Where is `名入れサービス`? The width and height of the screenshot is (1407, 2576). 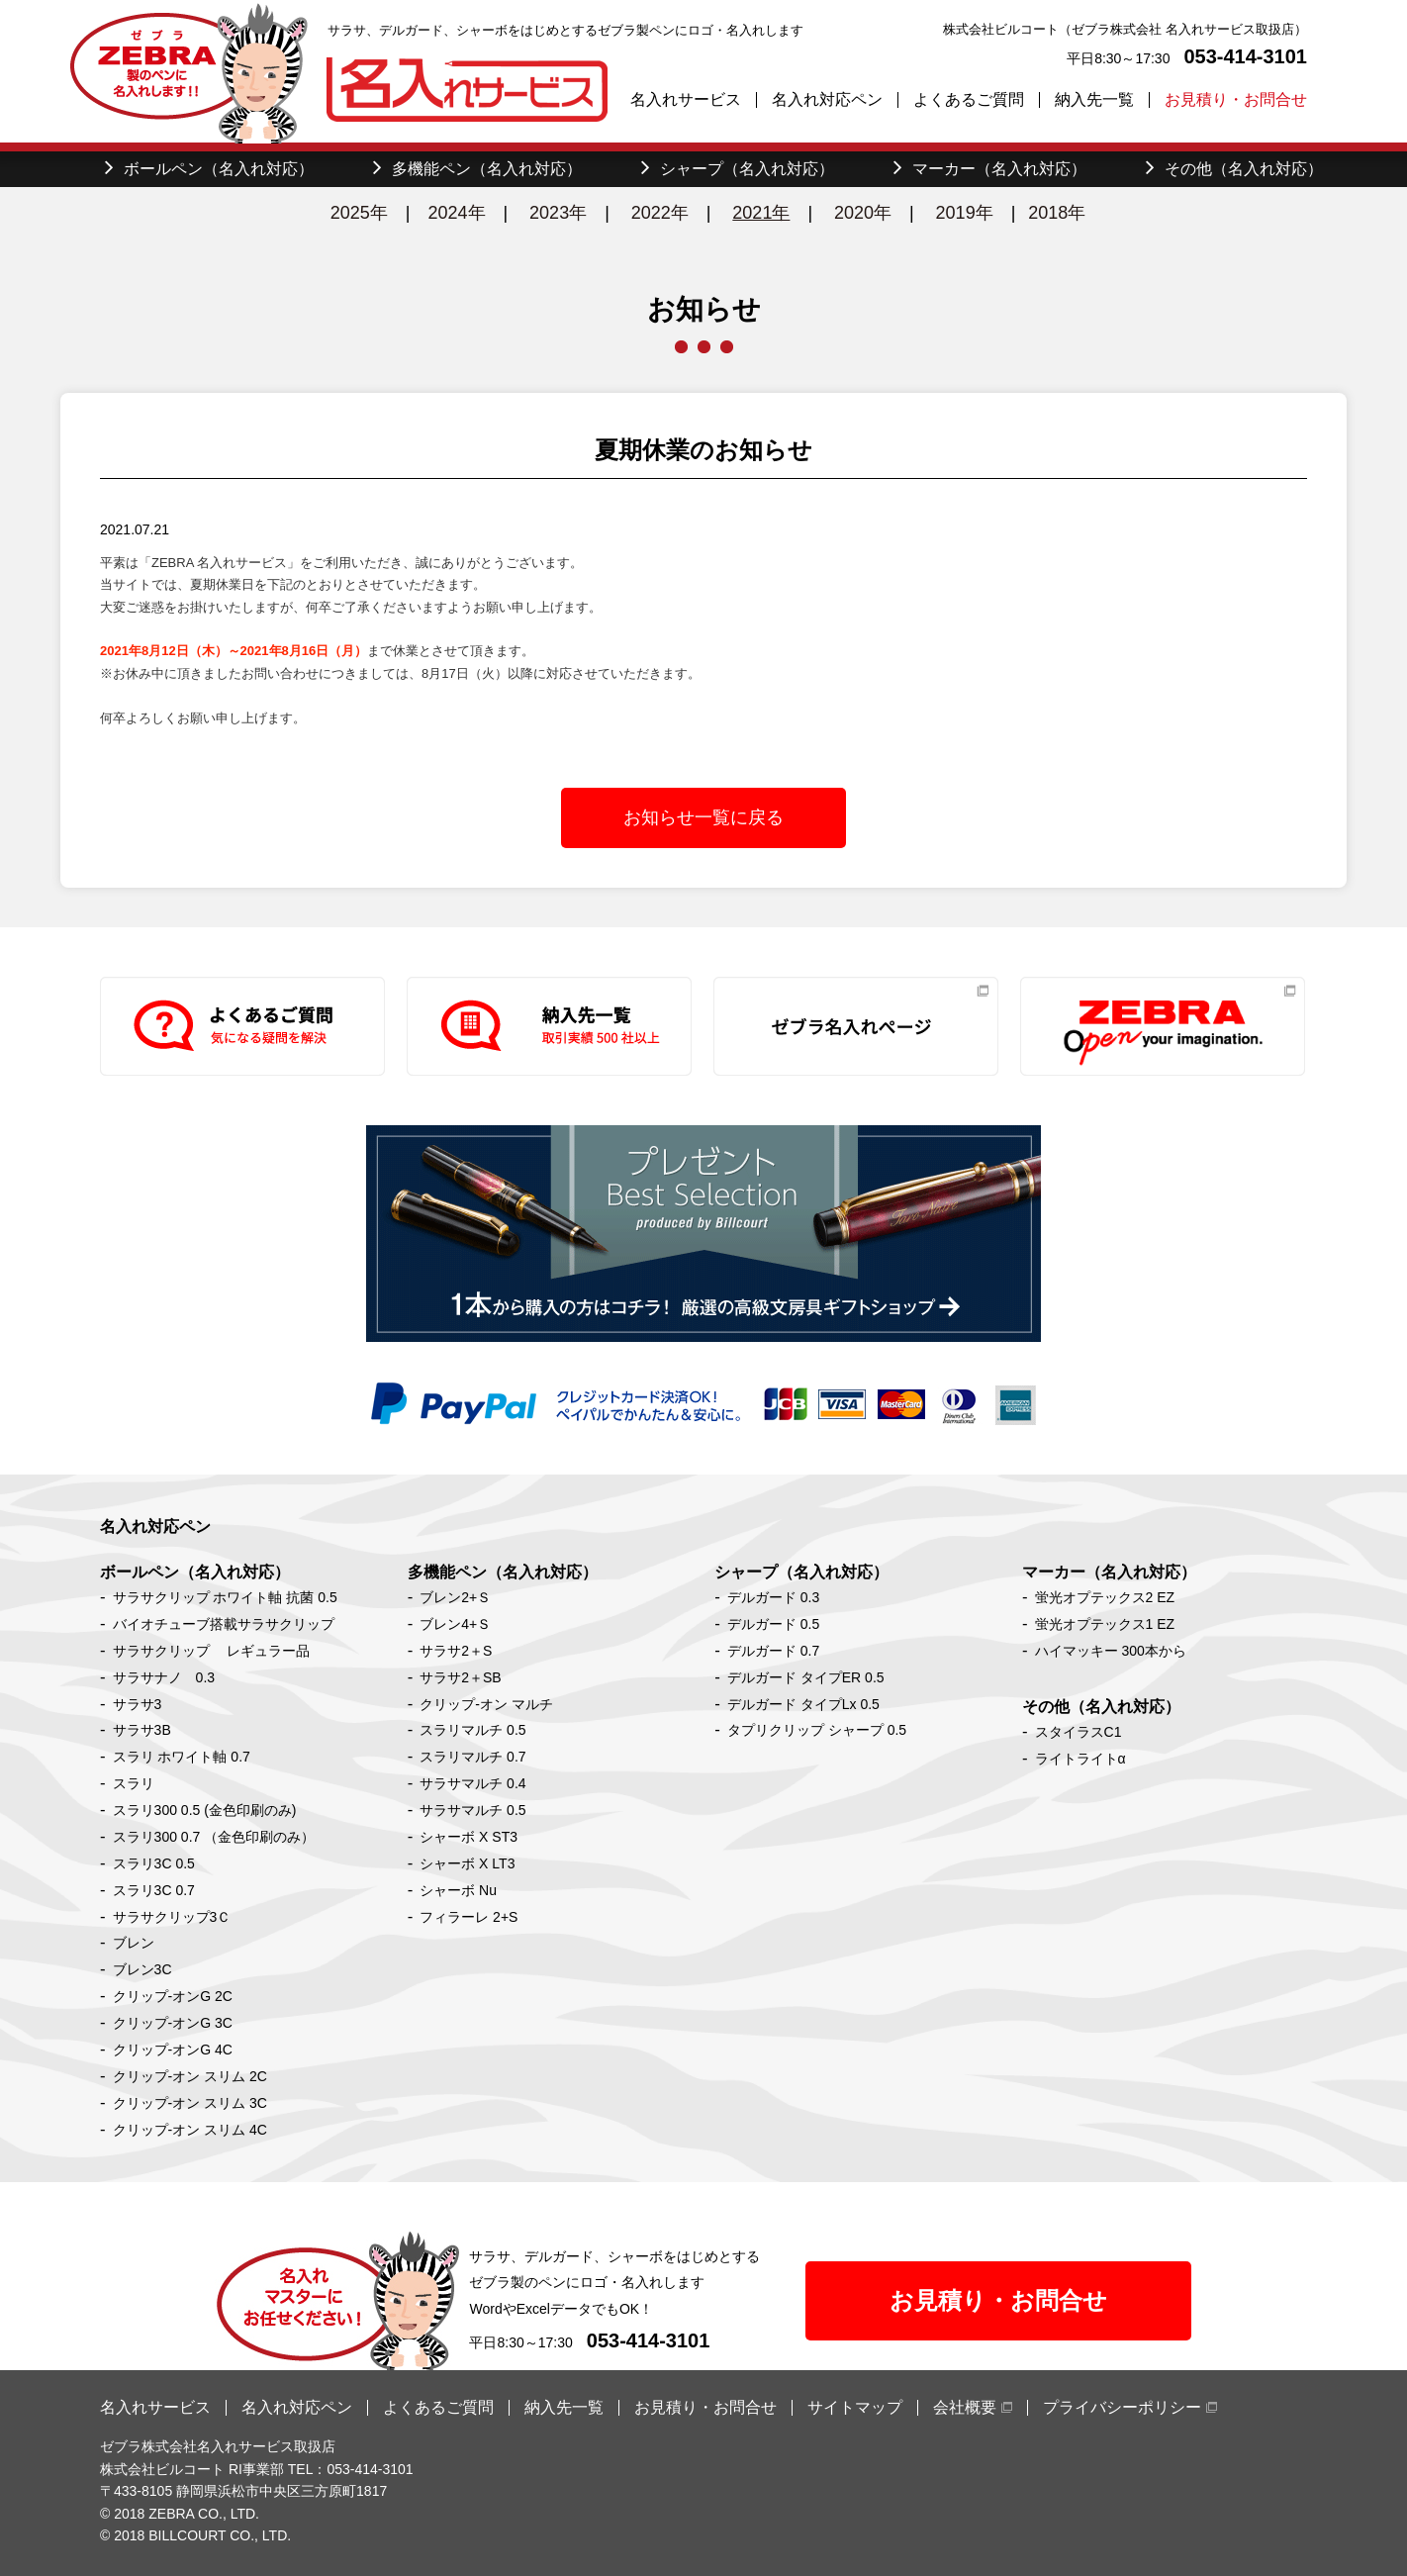 名入れサービス is located at coordinates (685, 100).